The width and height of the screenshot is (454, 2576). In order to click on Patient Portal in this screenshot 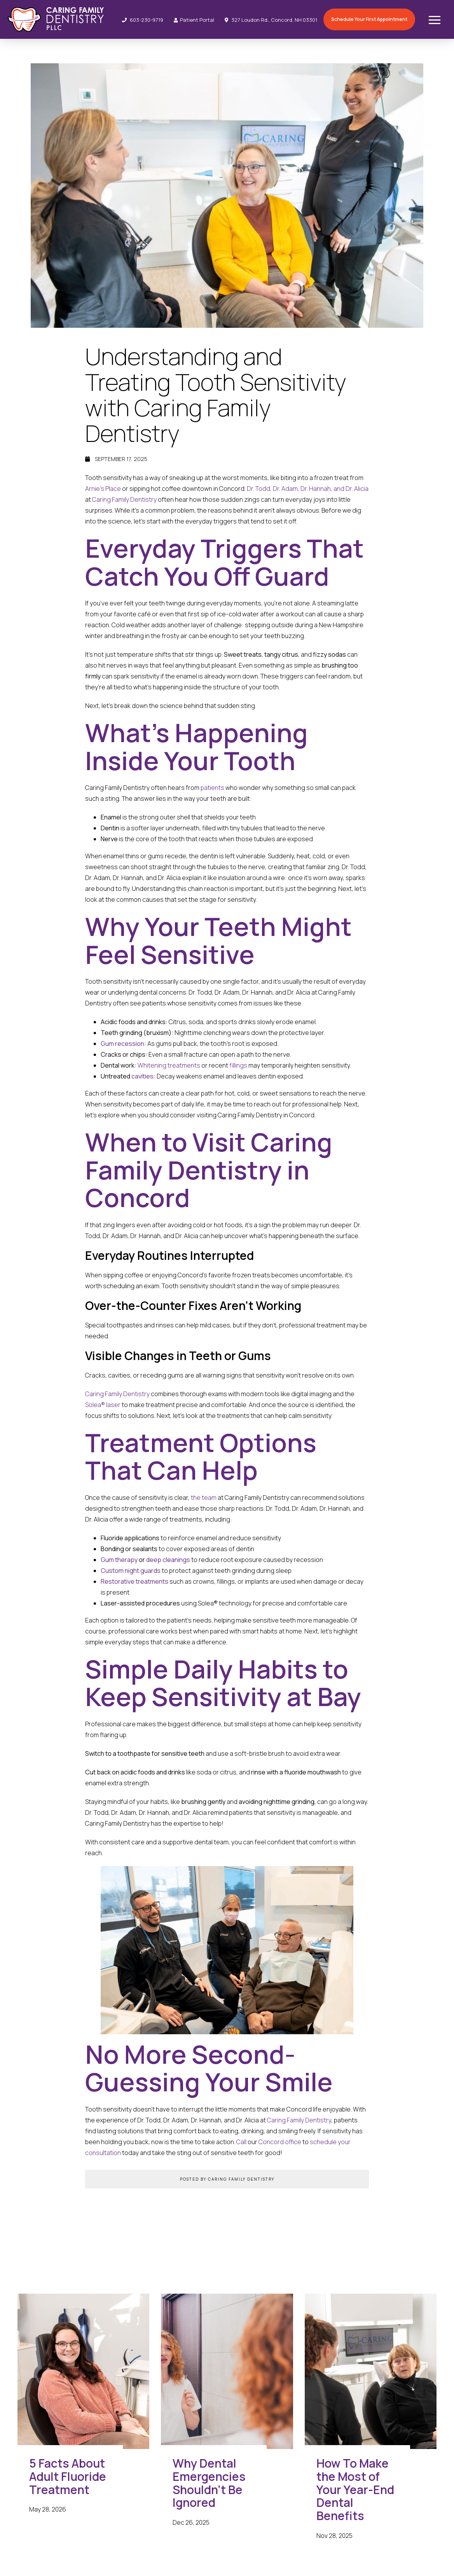, I will do `click(194, 19)`.